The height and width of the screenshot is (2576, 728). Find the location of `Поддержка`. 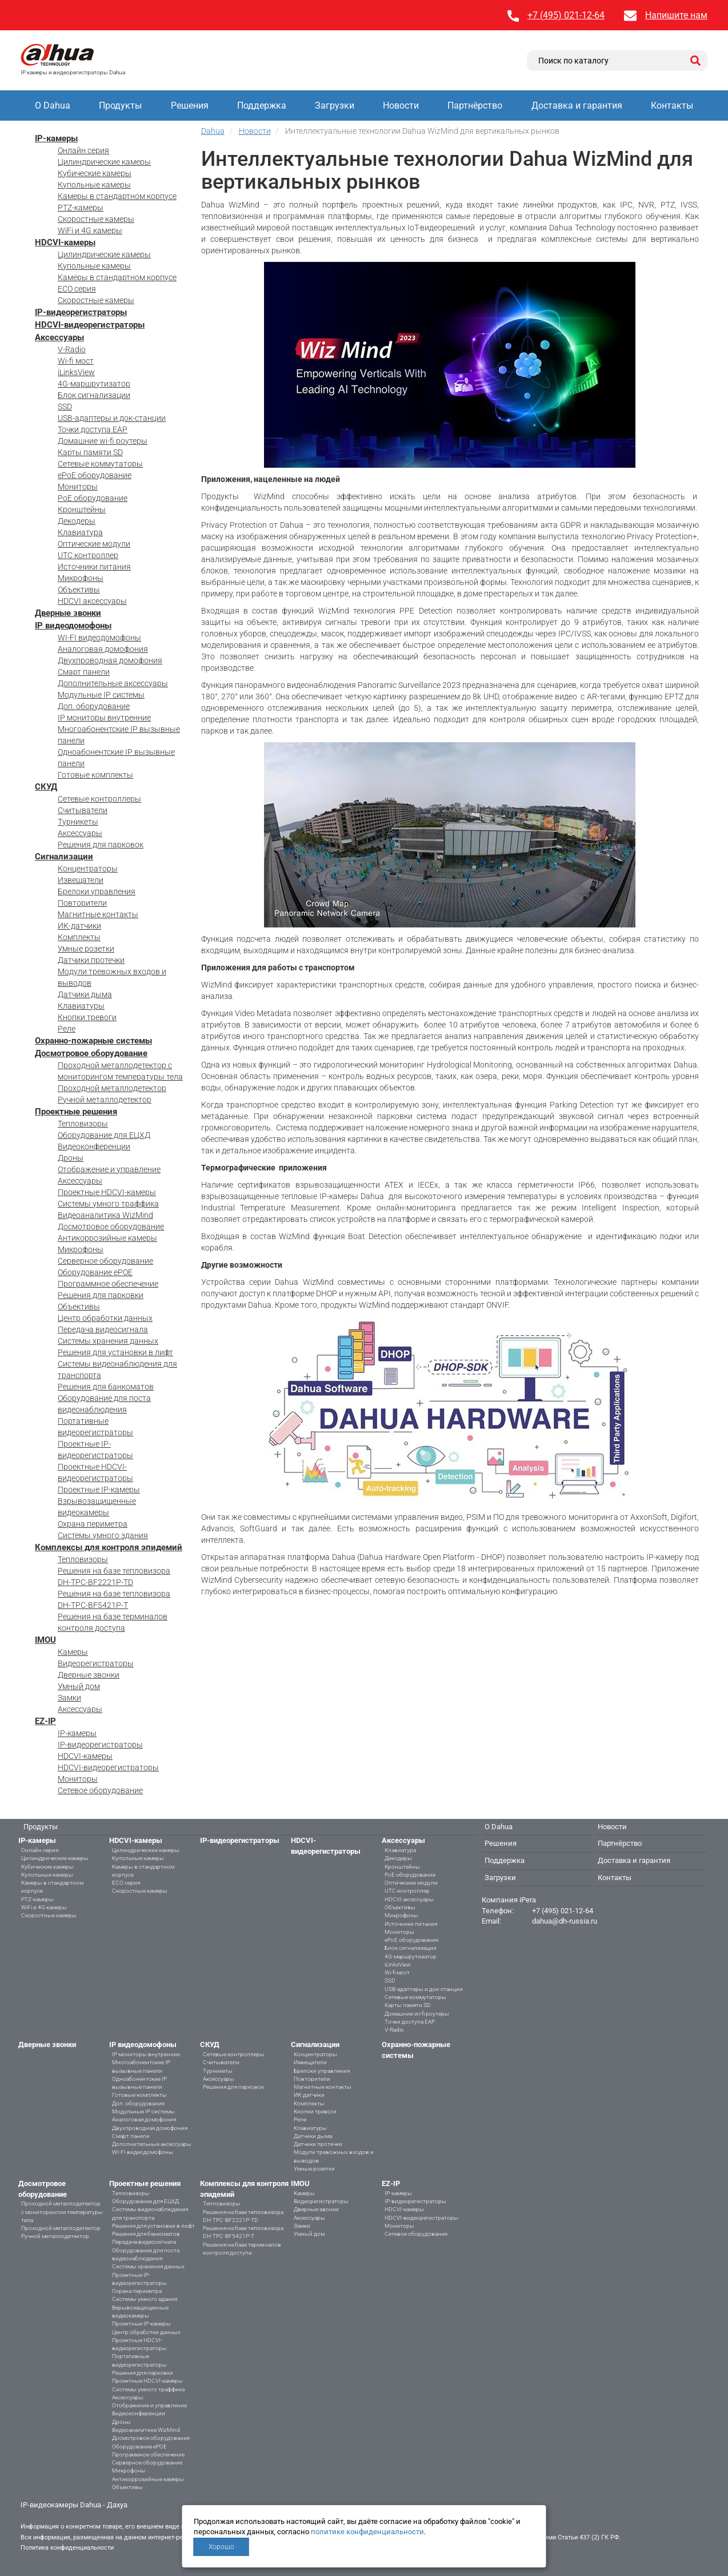

Поддержка is located at coordinates (261, 105).